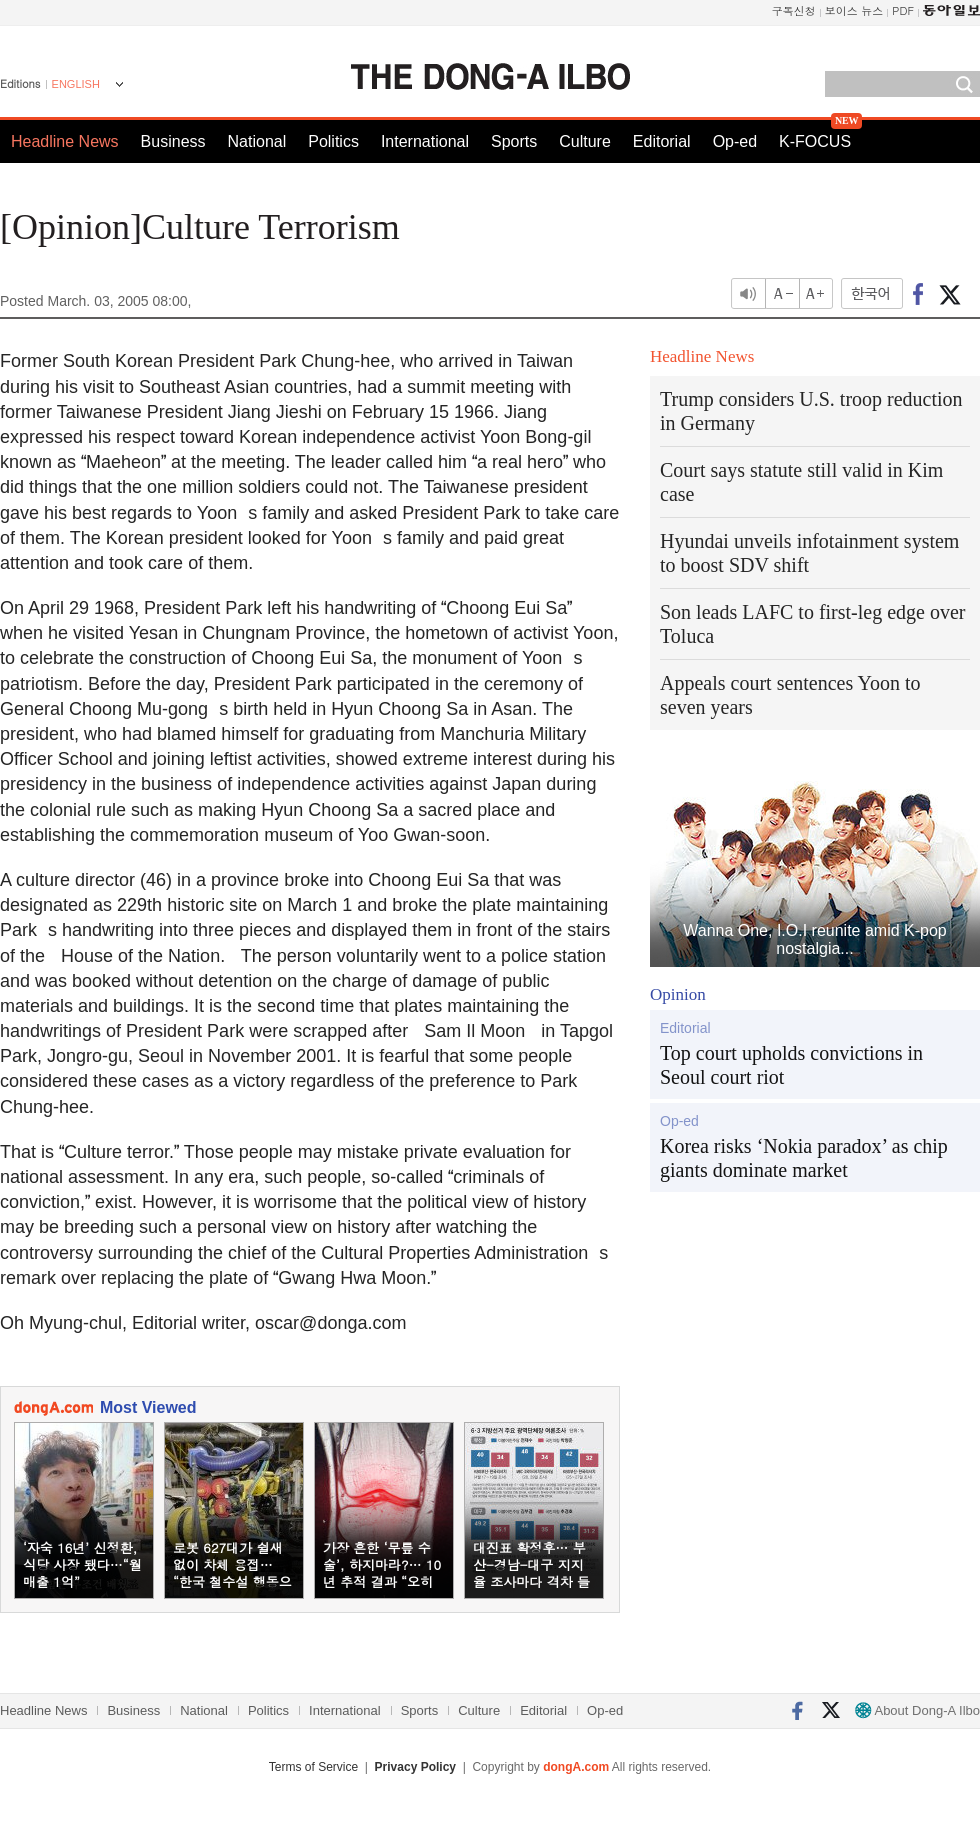  Describe the element at coordinates (662, 141) in the screenshot. I see `Editorial` at that location.